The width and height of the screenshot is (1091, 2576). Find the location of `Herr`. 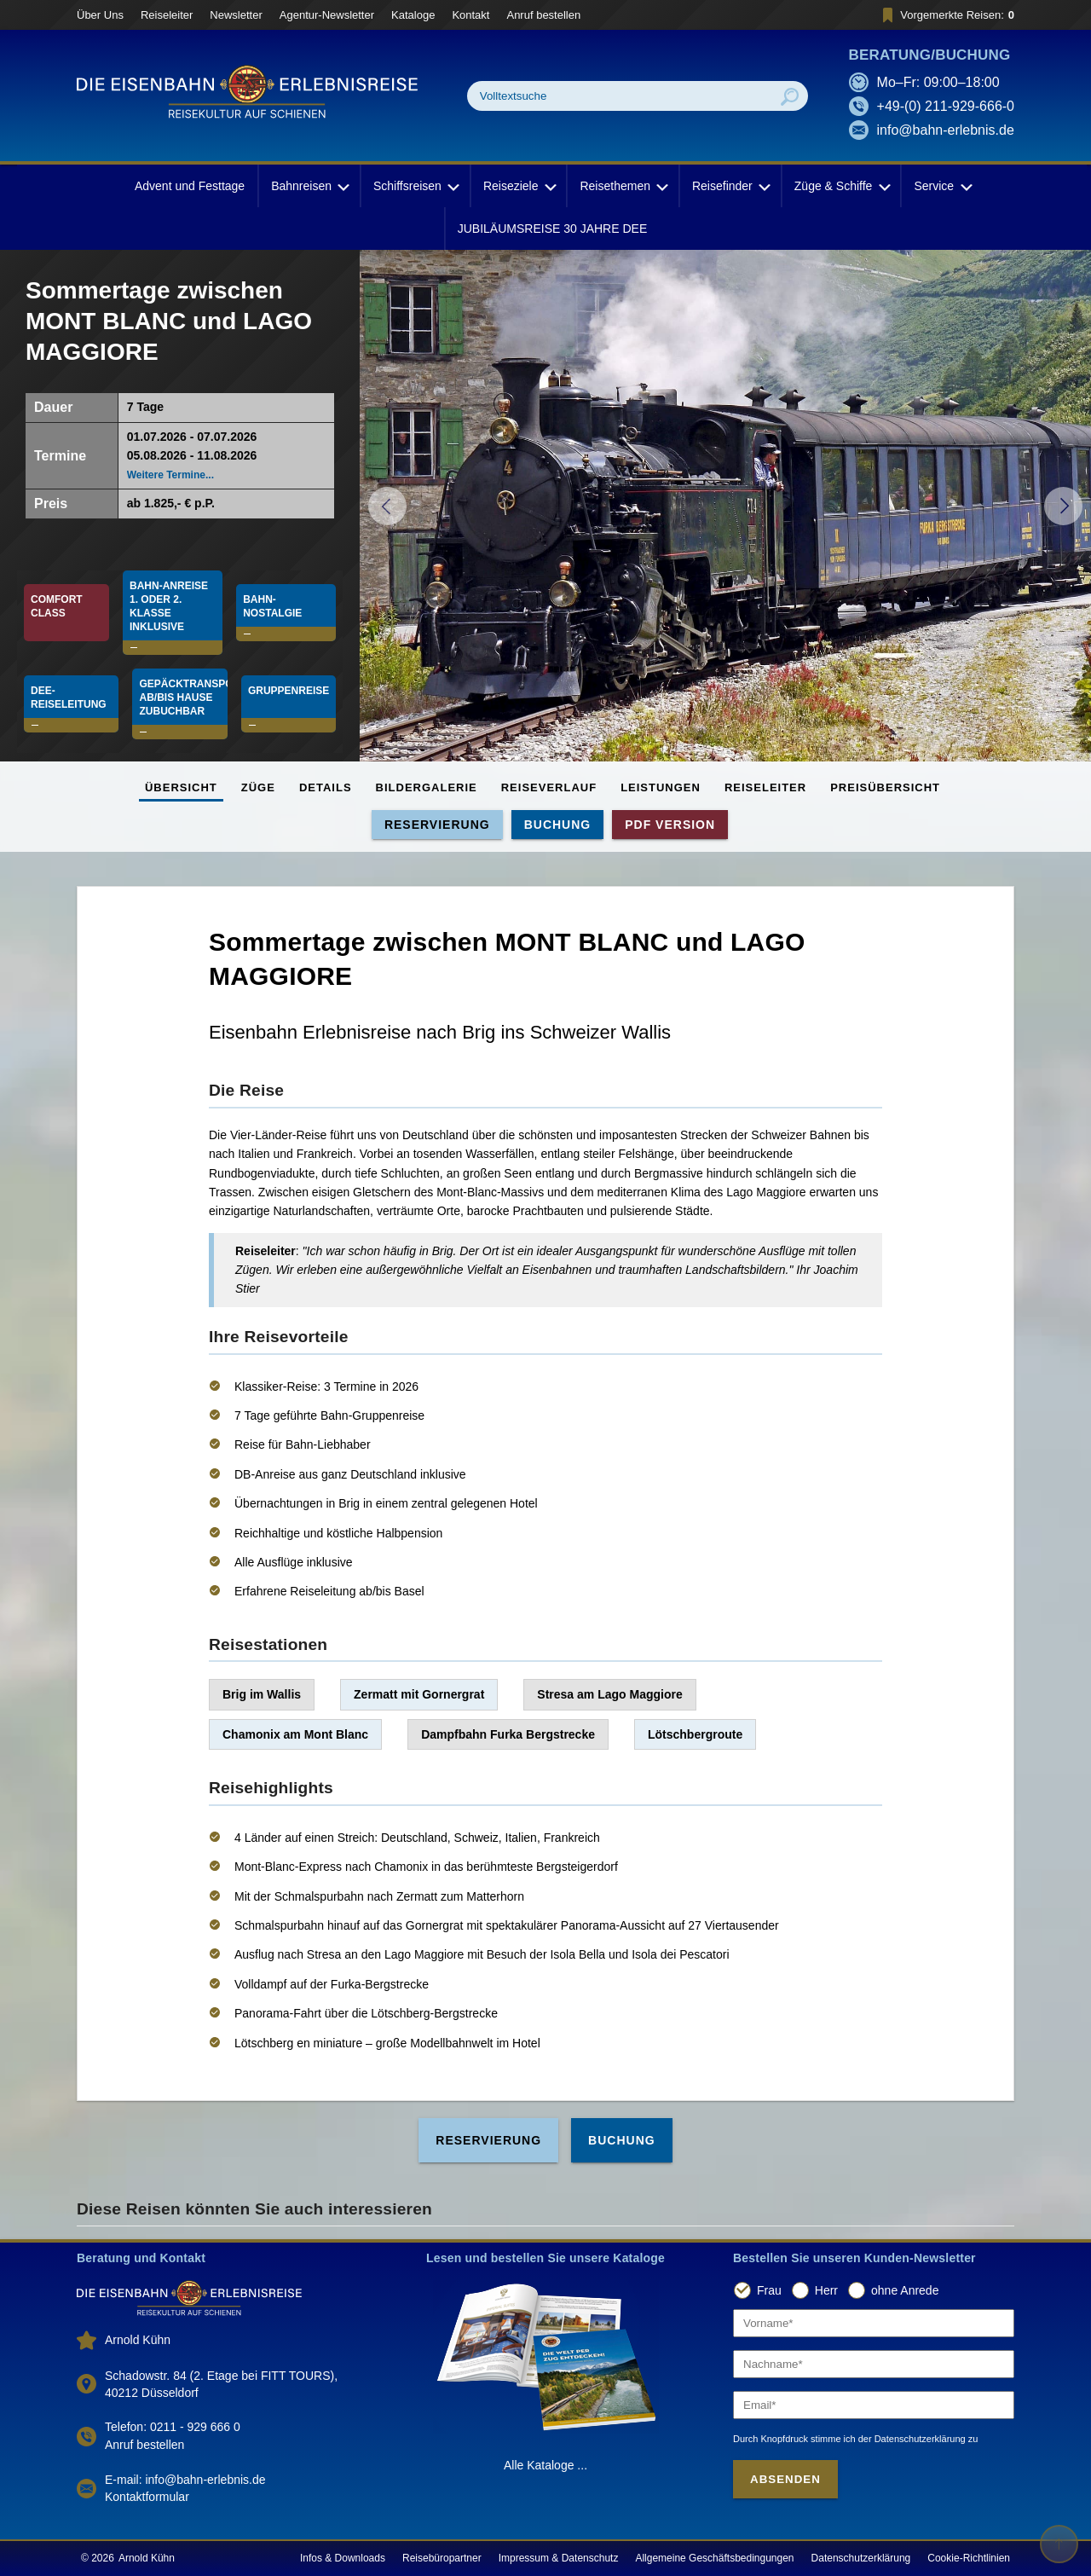

Herr is located at coordinates (826, 2290).